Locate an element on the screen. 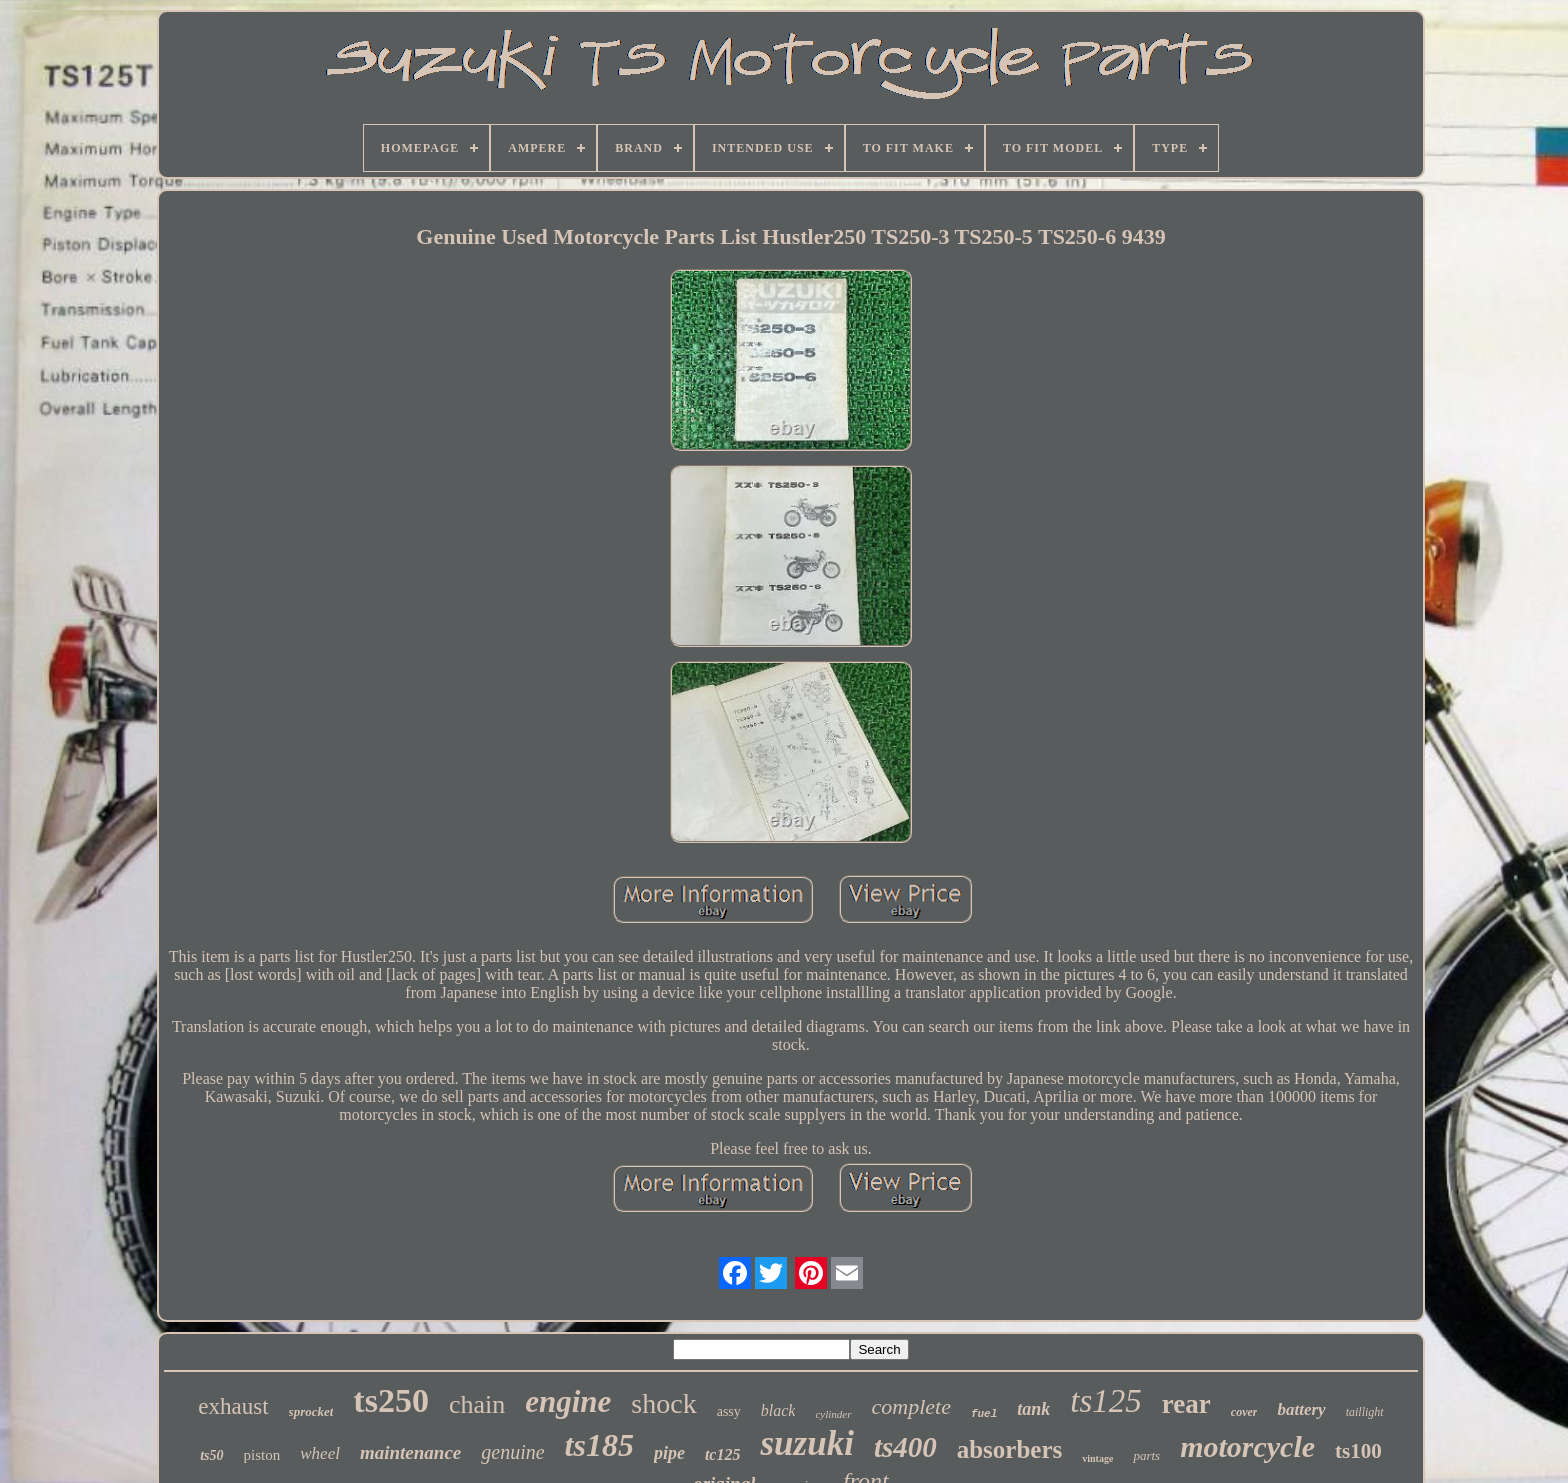 Image resolution: width=1568 pixels, height=1483 pixels. black is located at coordinates (778, 1410).